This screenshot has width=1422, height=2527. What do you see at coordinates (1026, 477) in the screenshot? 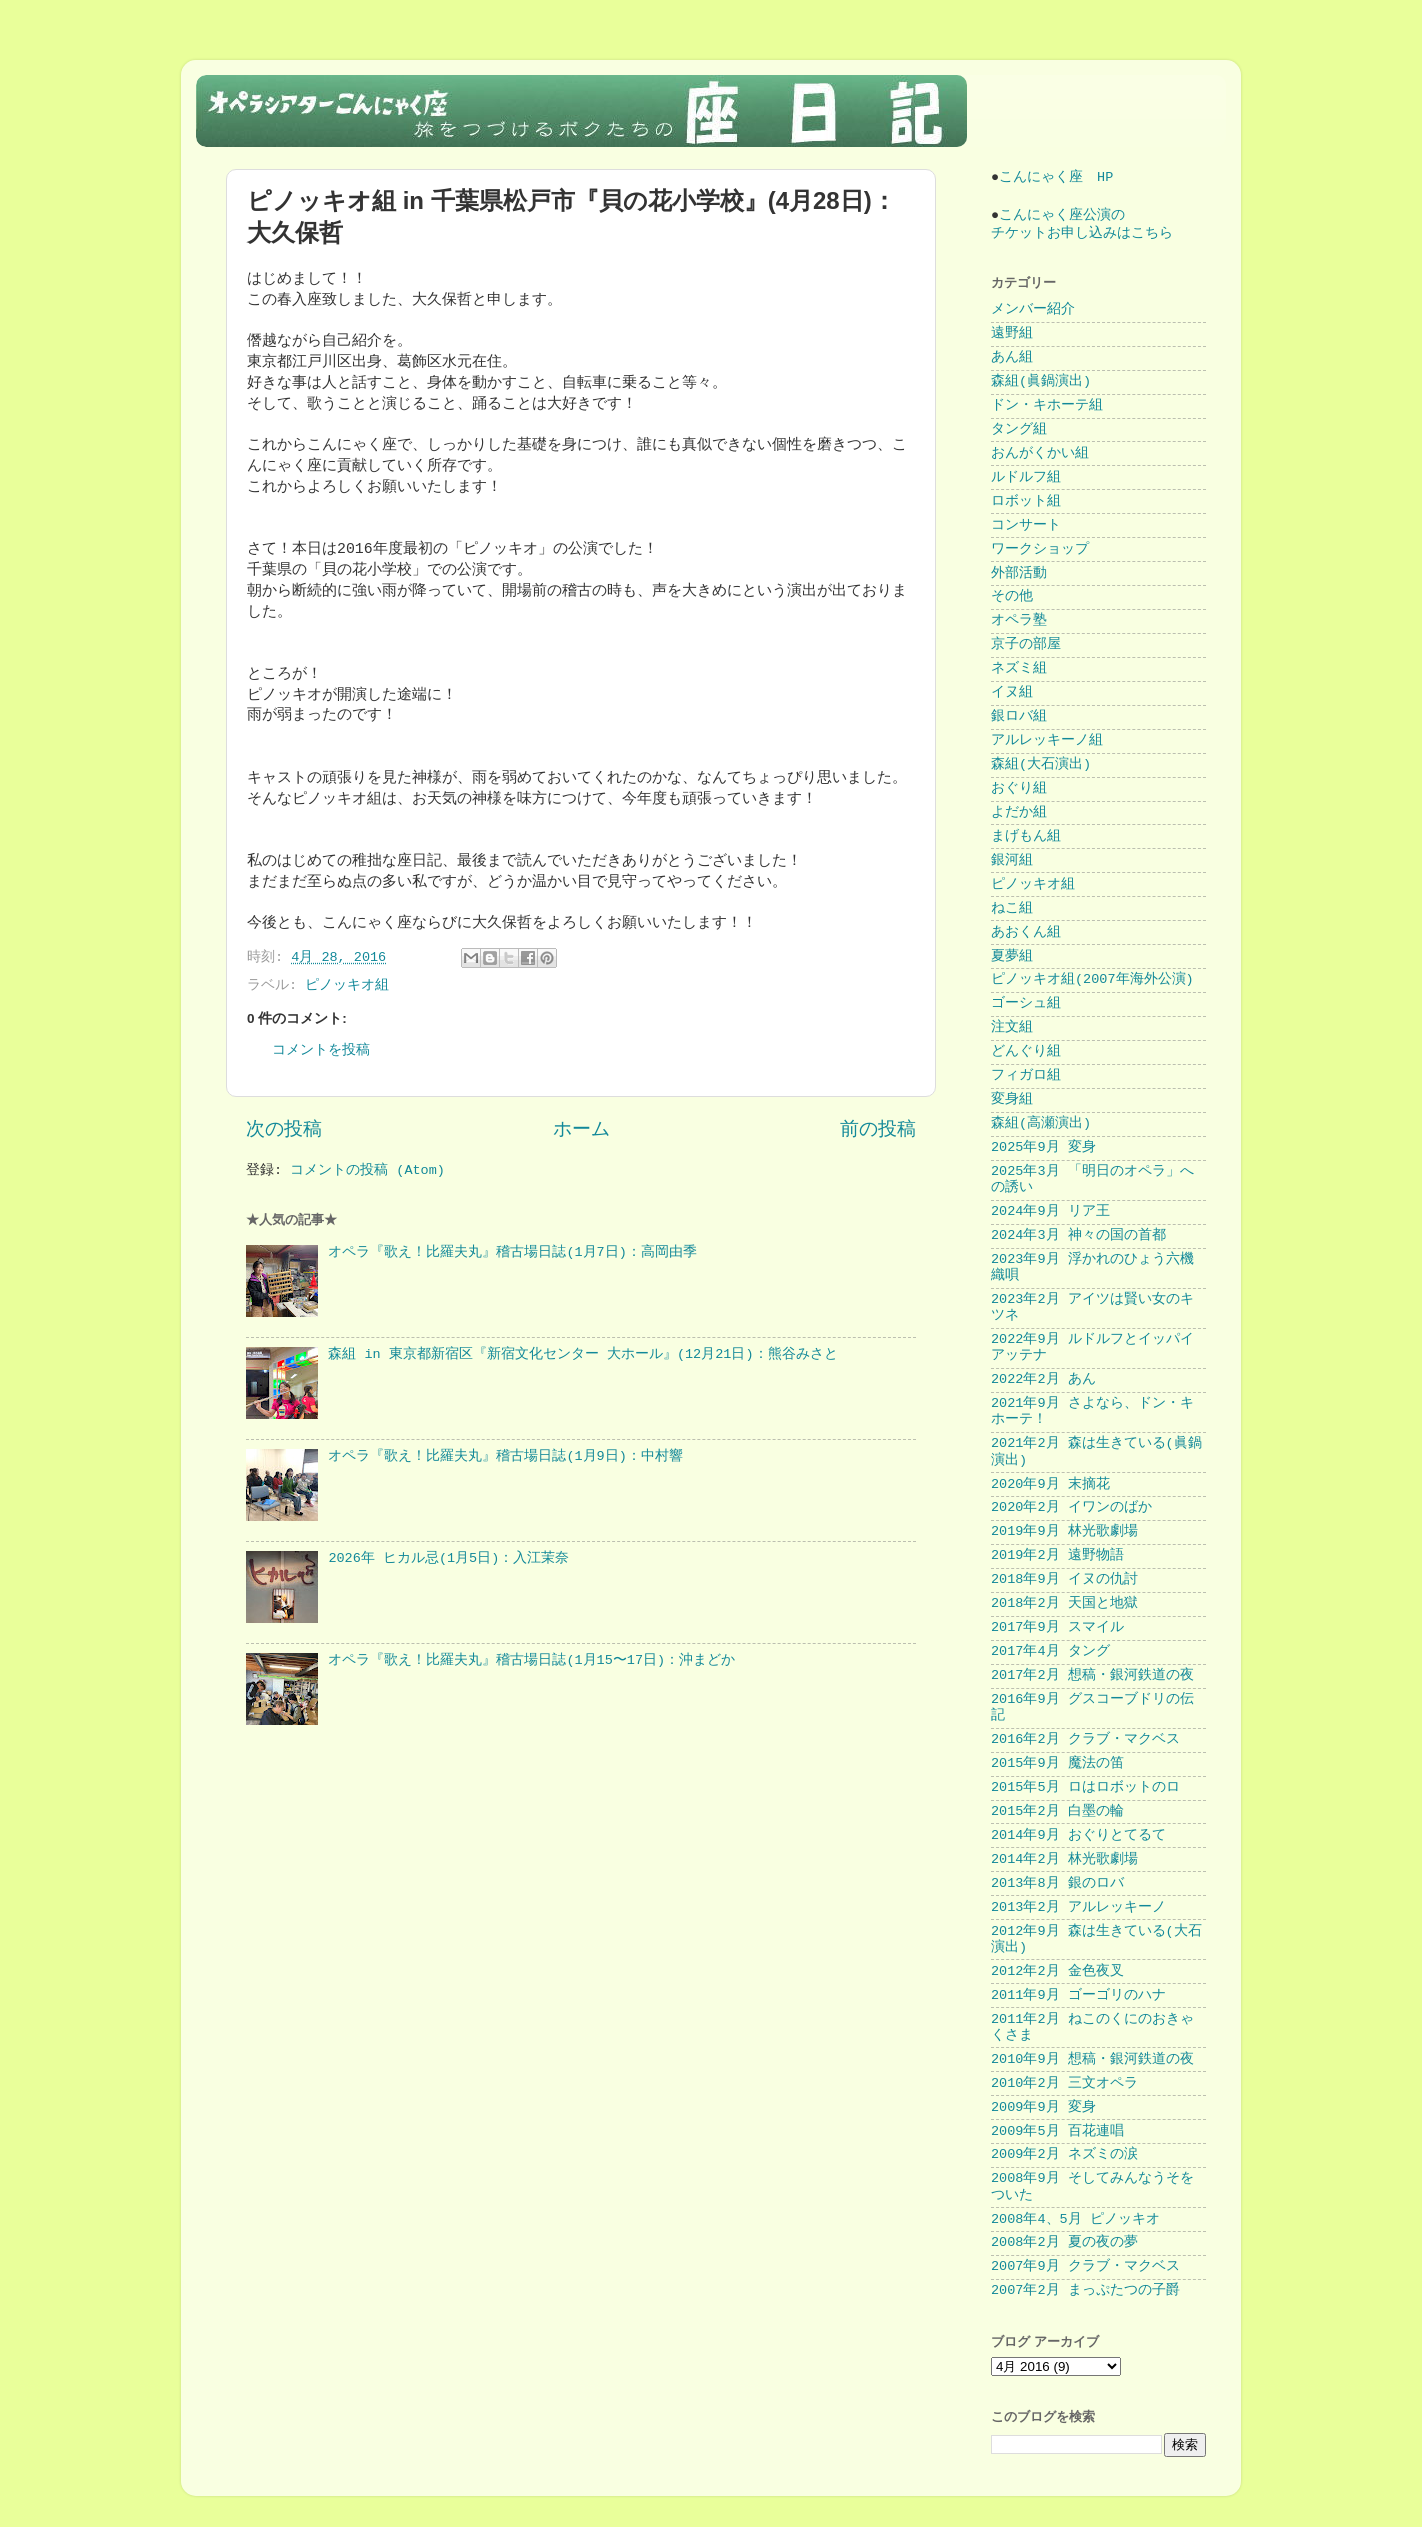
I see `ルドルフ組` at bounding box center [1026, 477].